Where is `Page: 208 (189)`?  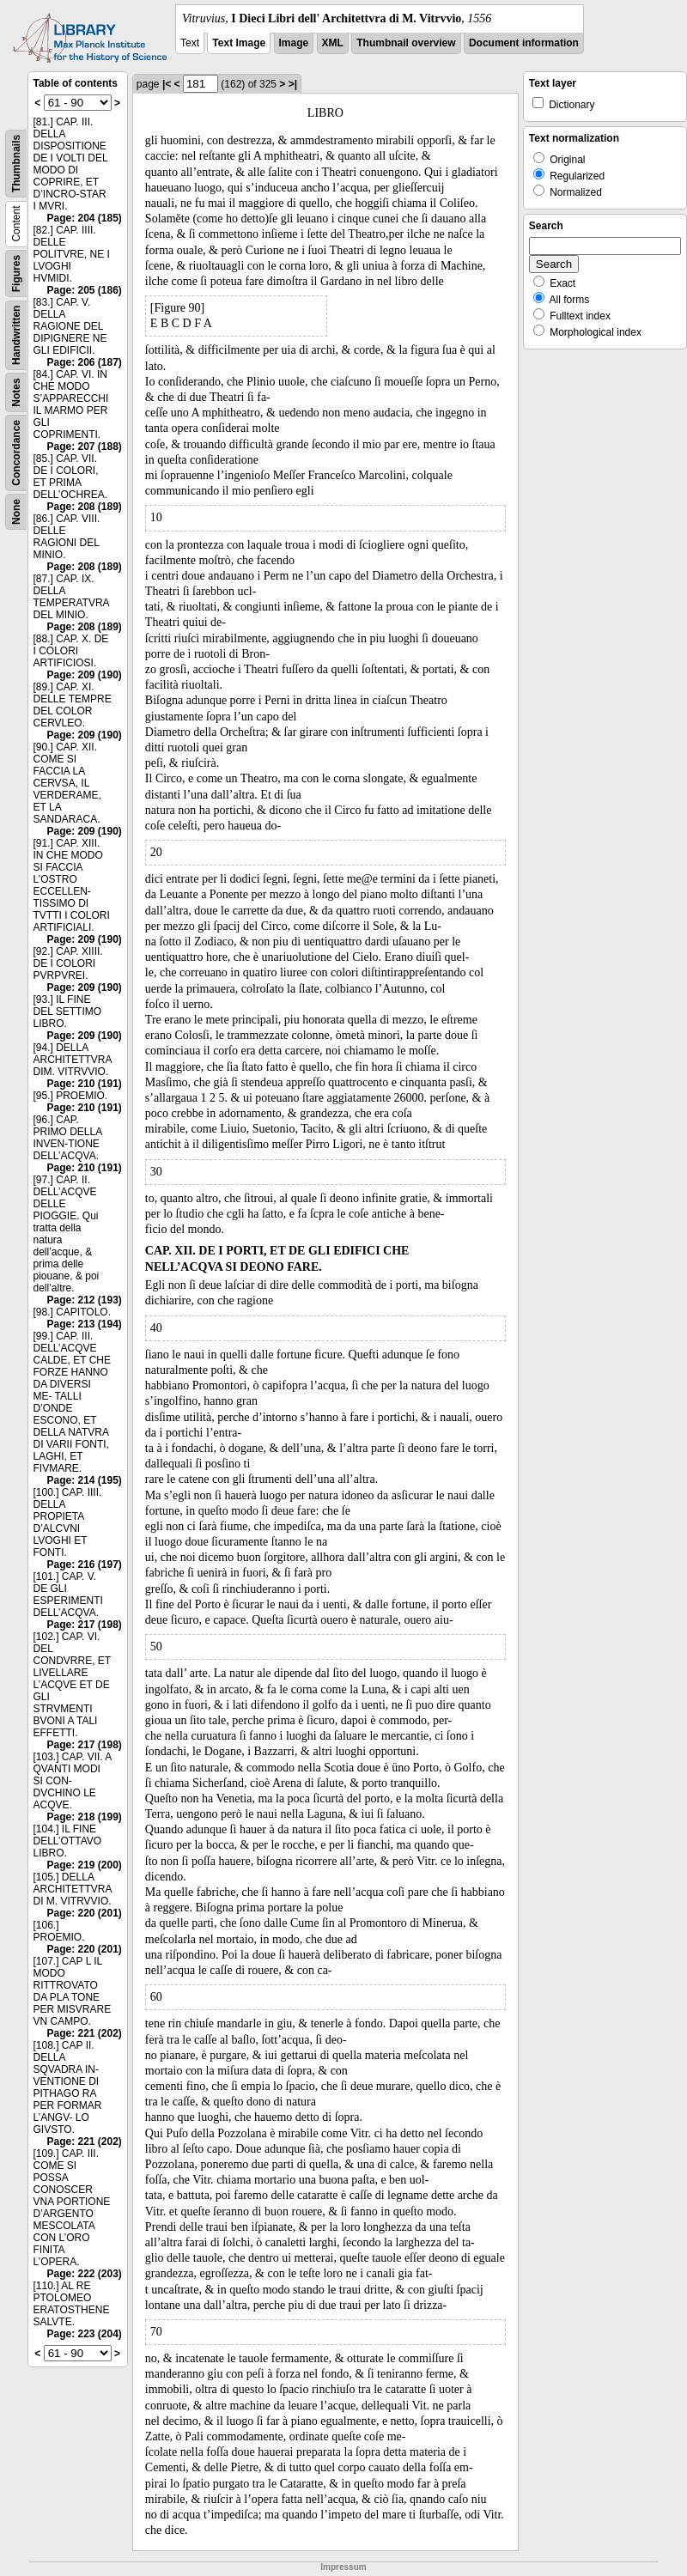
Page: 208 (189) is located at coordinates (83, 507).